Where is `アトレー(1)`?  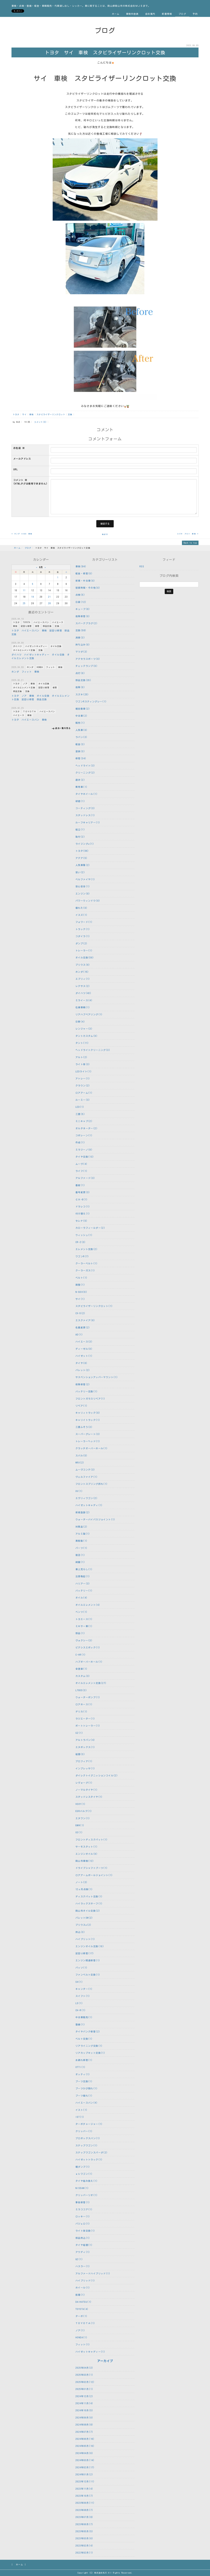 アトレー(1) is located at coordinates (82, 1078).